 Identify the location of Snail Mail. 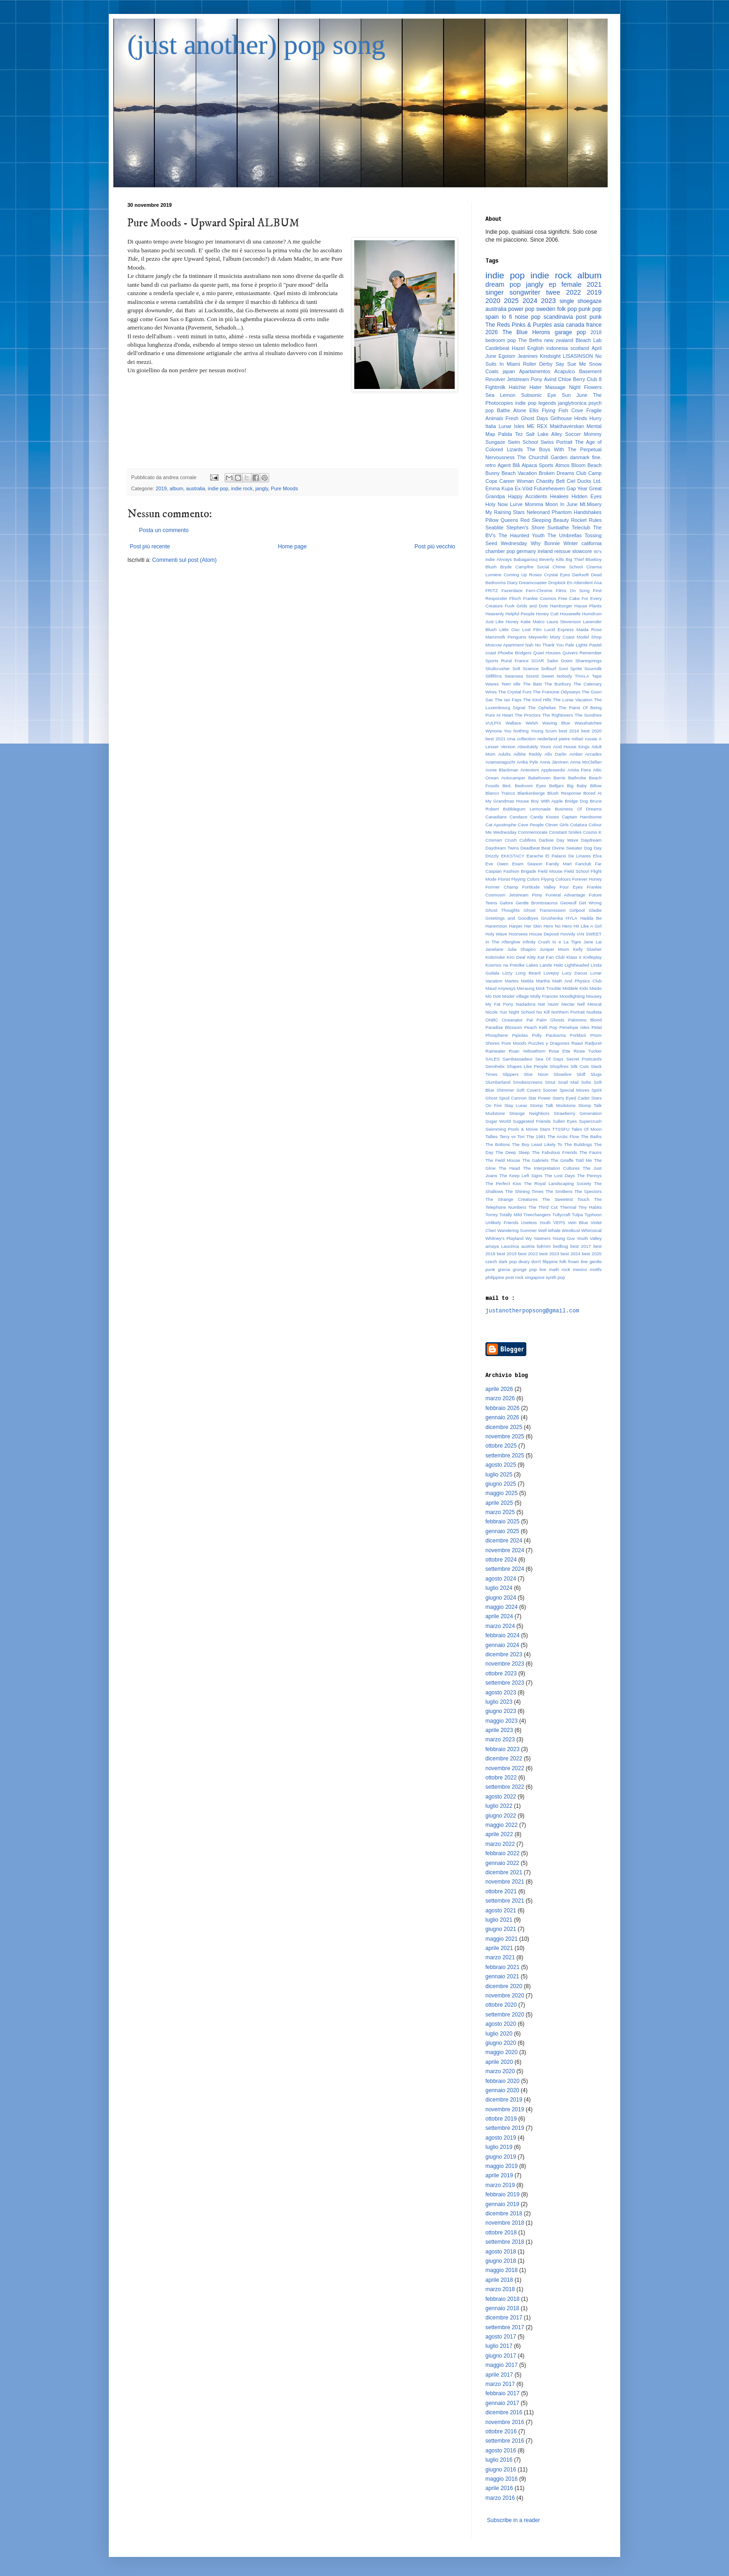
(568, 1082).